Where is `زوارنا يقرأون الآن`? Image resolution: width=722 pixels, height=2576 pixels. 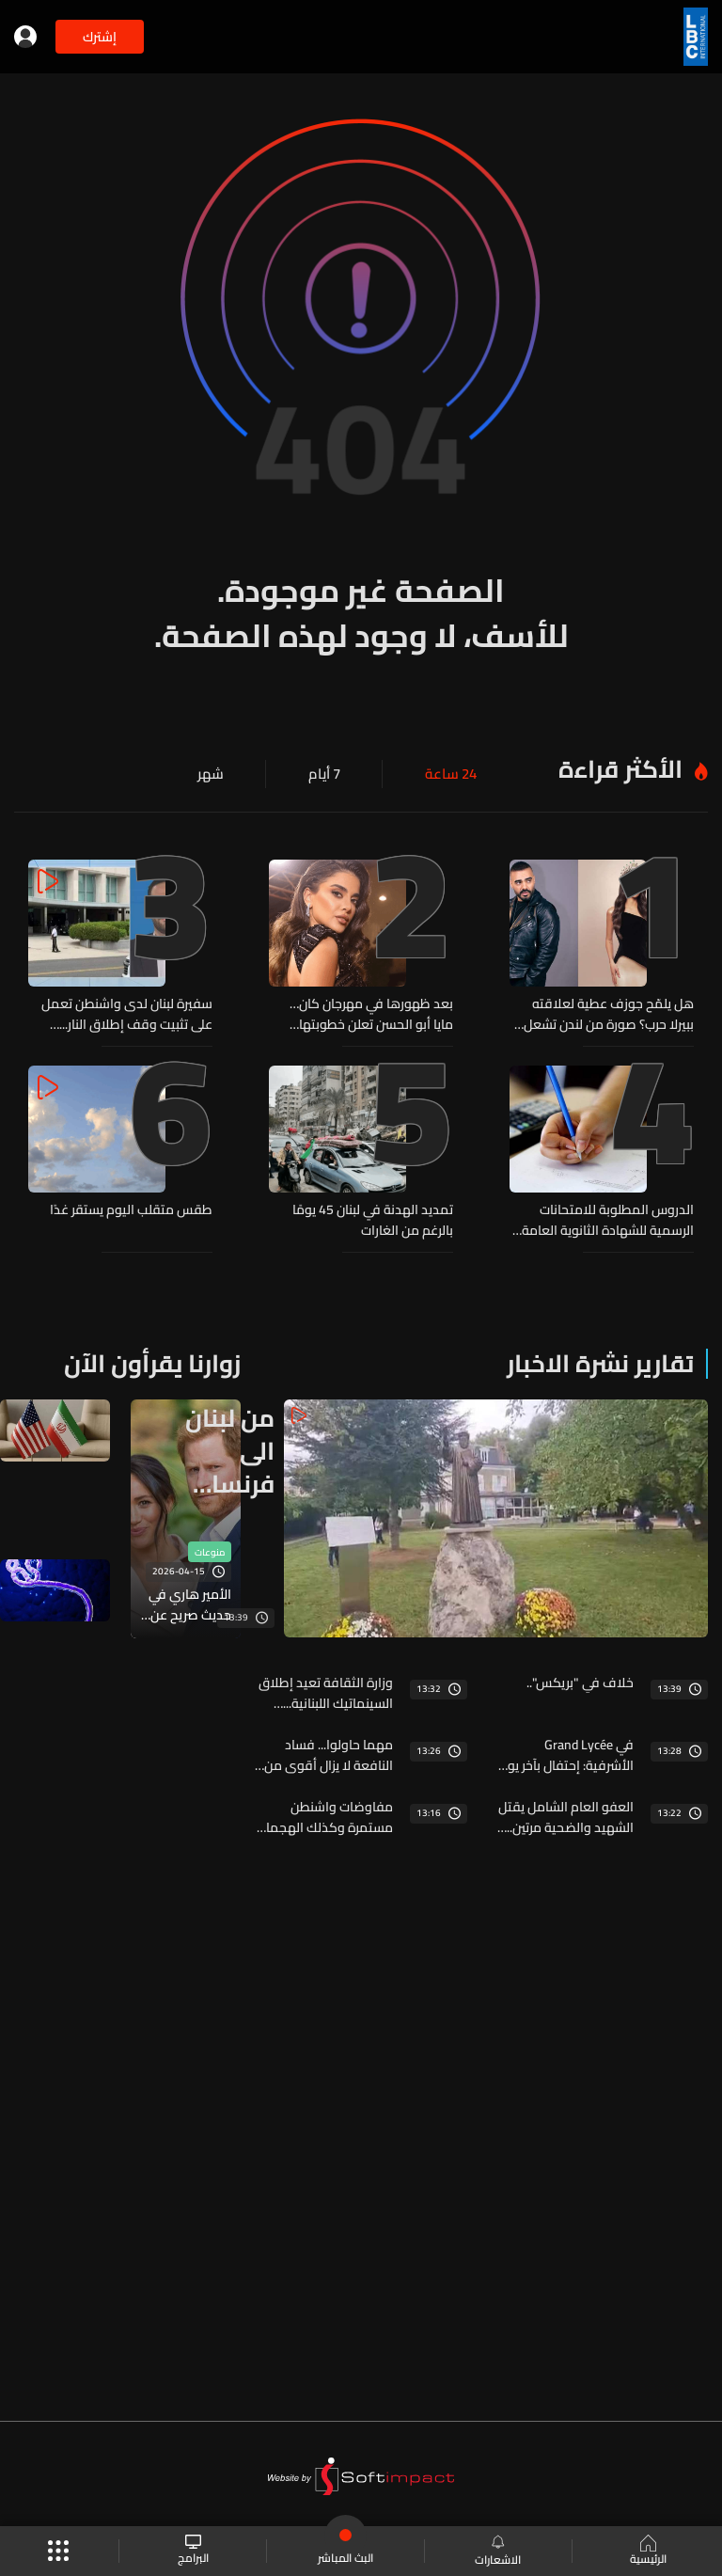 زوارنا يقرأون الآن is located at coordinates (152, 1359).